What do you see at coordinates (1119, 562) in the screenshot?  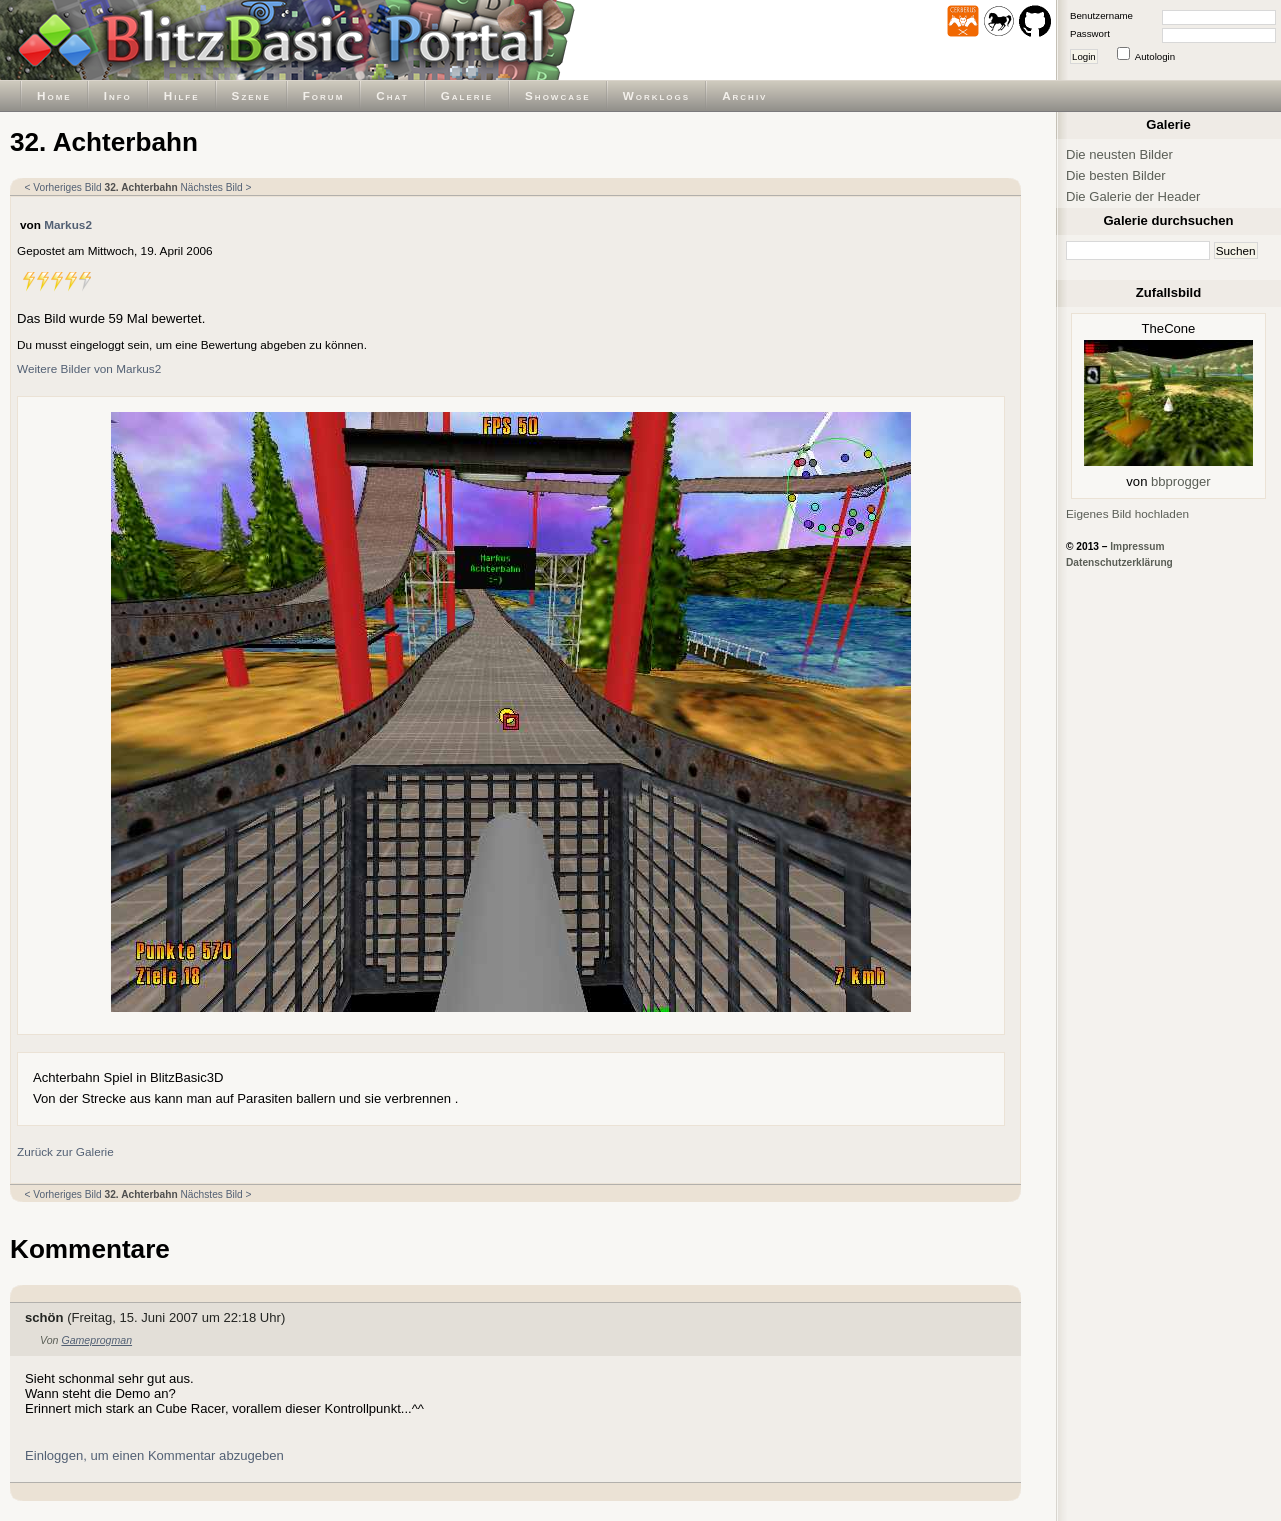 I see `Datenschutzerklärung` at bounding box center [1119, 562].